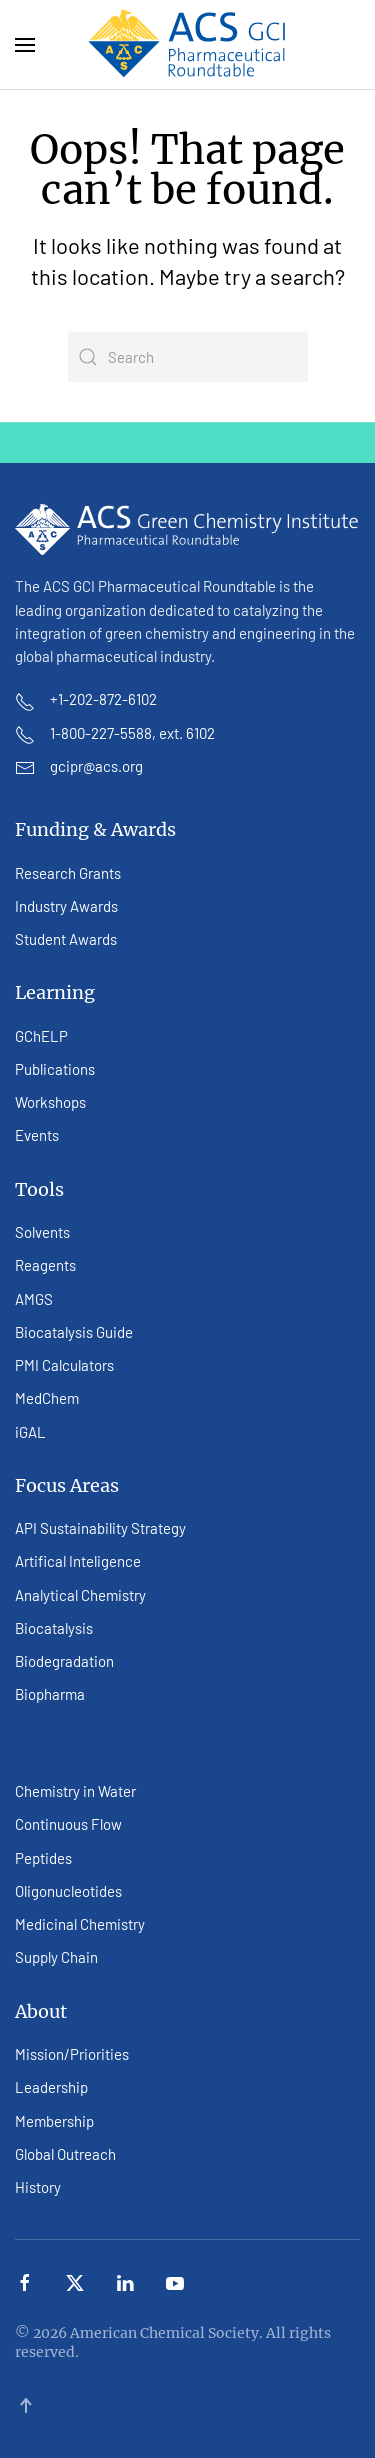 The width and height of the screenshot is (375, 2458). Describe the element at coordinates (41, 1036) in the screenshot. I see `GChELP` at that location.